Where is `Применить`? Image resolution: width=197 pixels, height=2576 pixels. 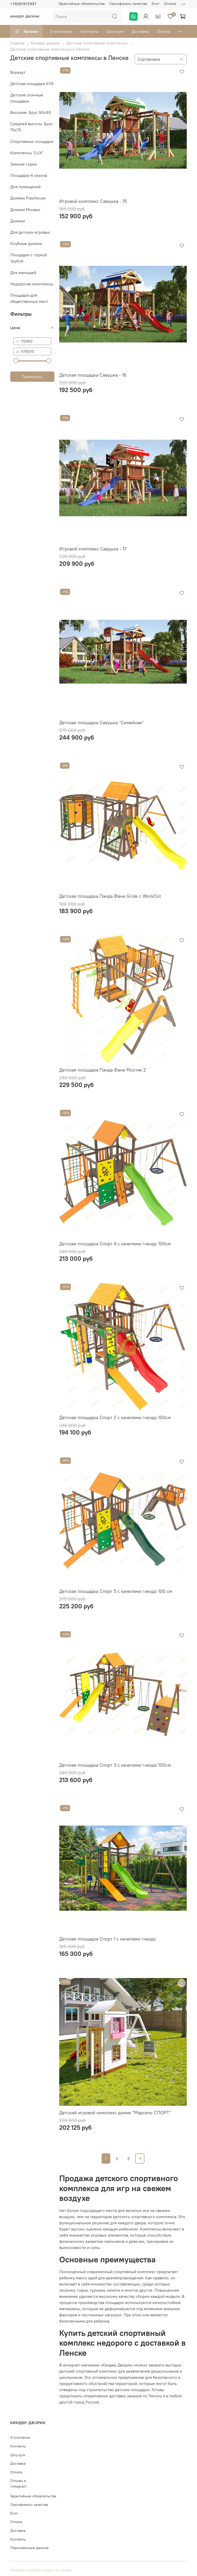 Применить is located at coordinates (32, 376).